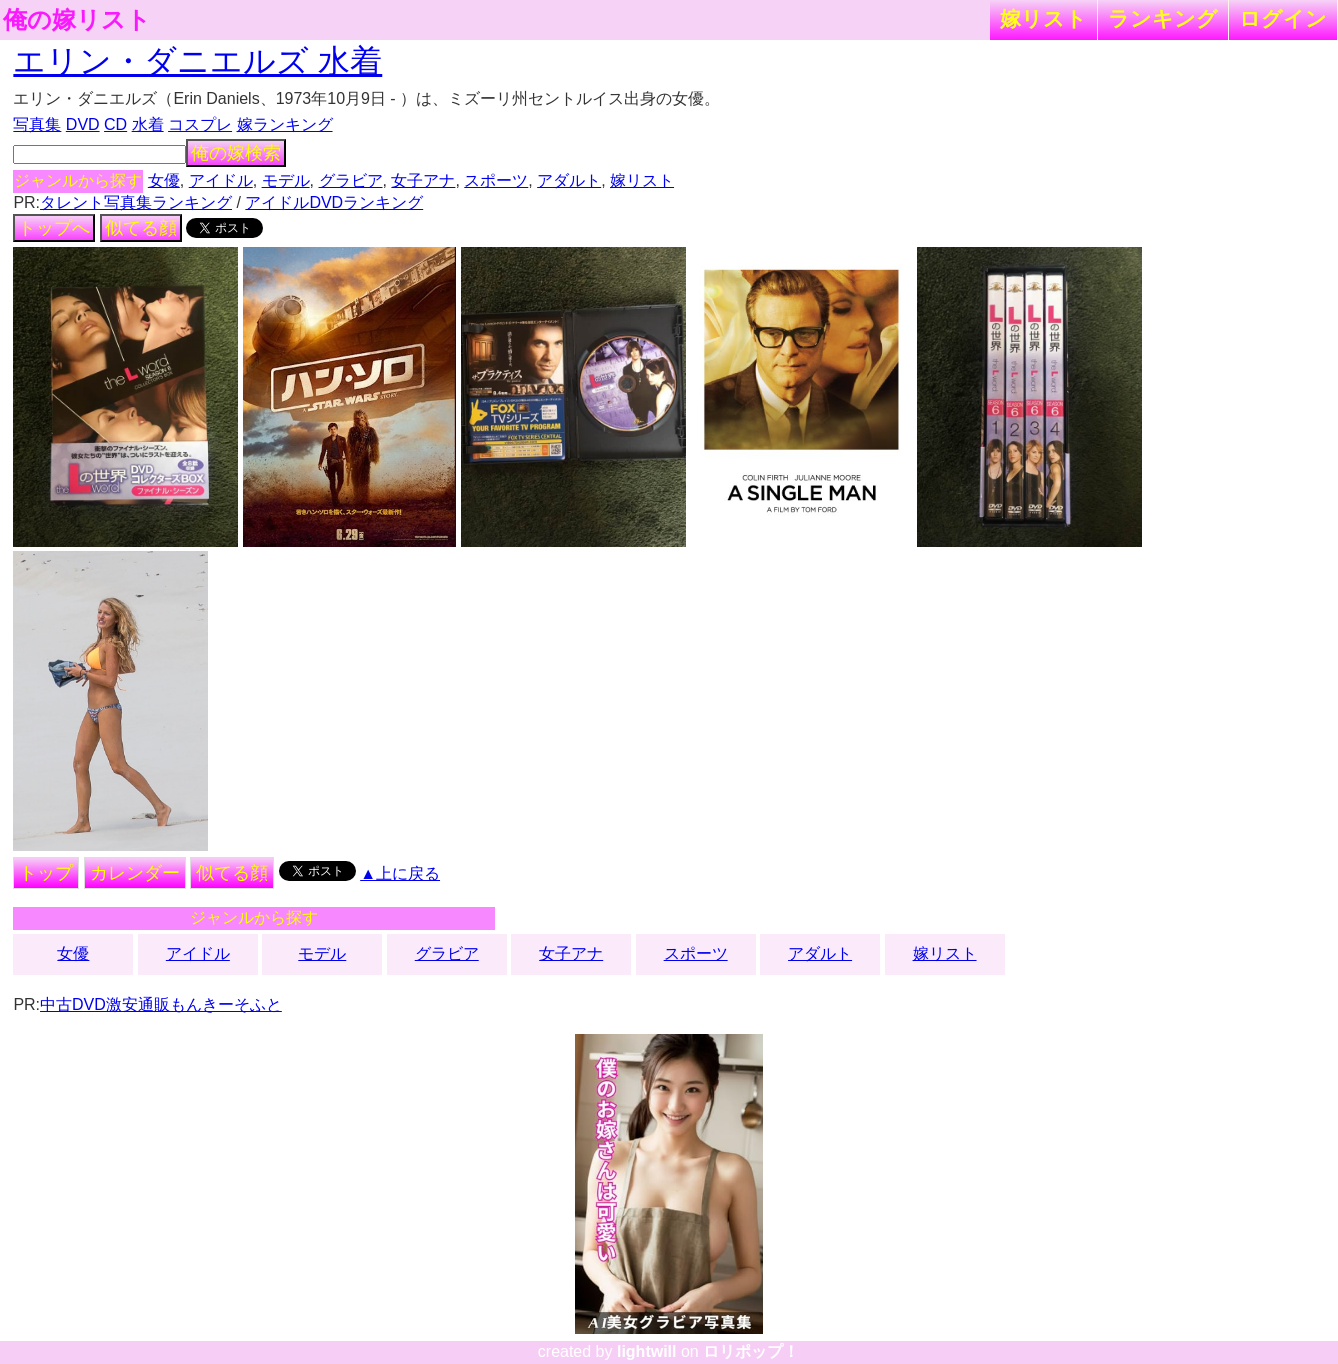  I want to click on エリン・ダニエルズ 水着, so click(197, 61).